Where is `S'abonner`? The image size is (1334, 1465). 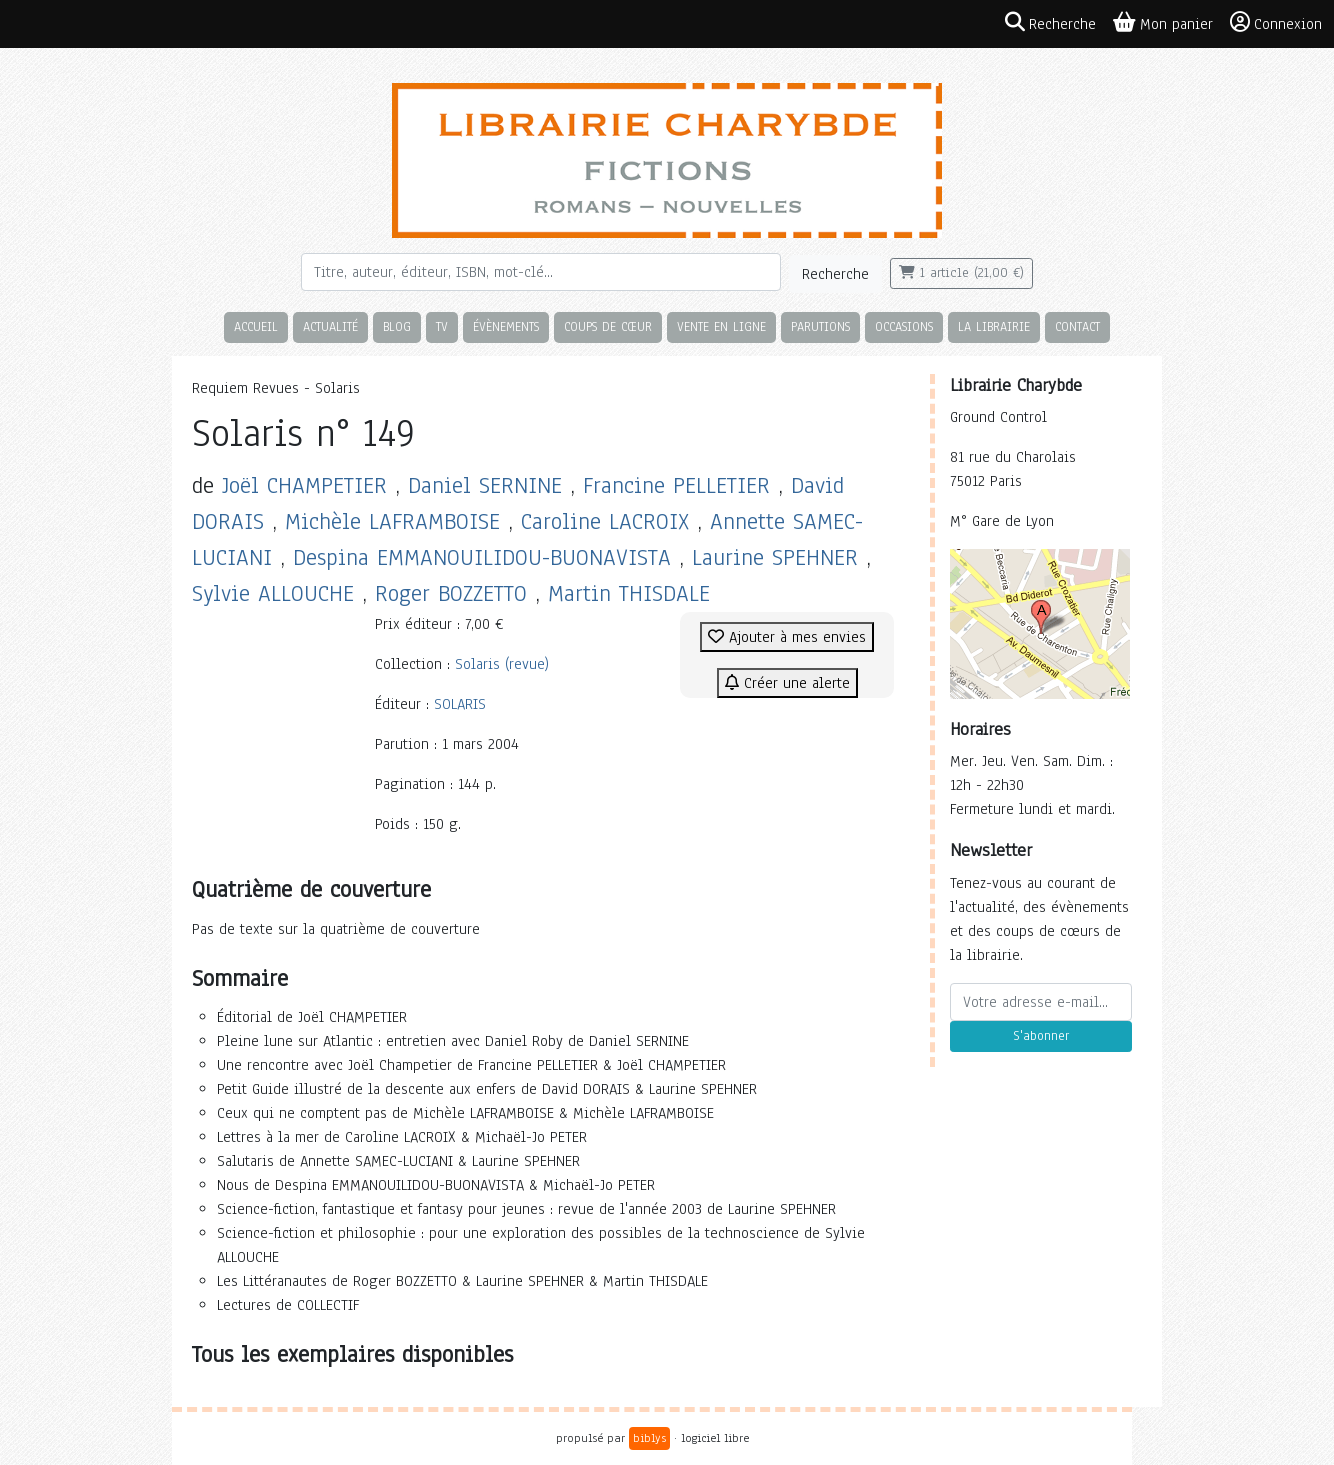
S'abonner is located at coordinates (1041, 1036).